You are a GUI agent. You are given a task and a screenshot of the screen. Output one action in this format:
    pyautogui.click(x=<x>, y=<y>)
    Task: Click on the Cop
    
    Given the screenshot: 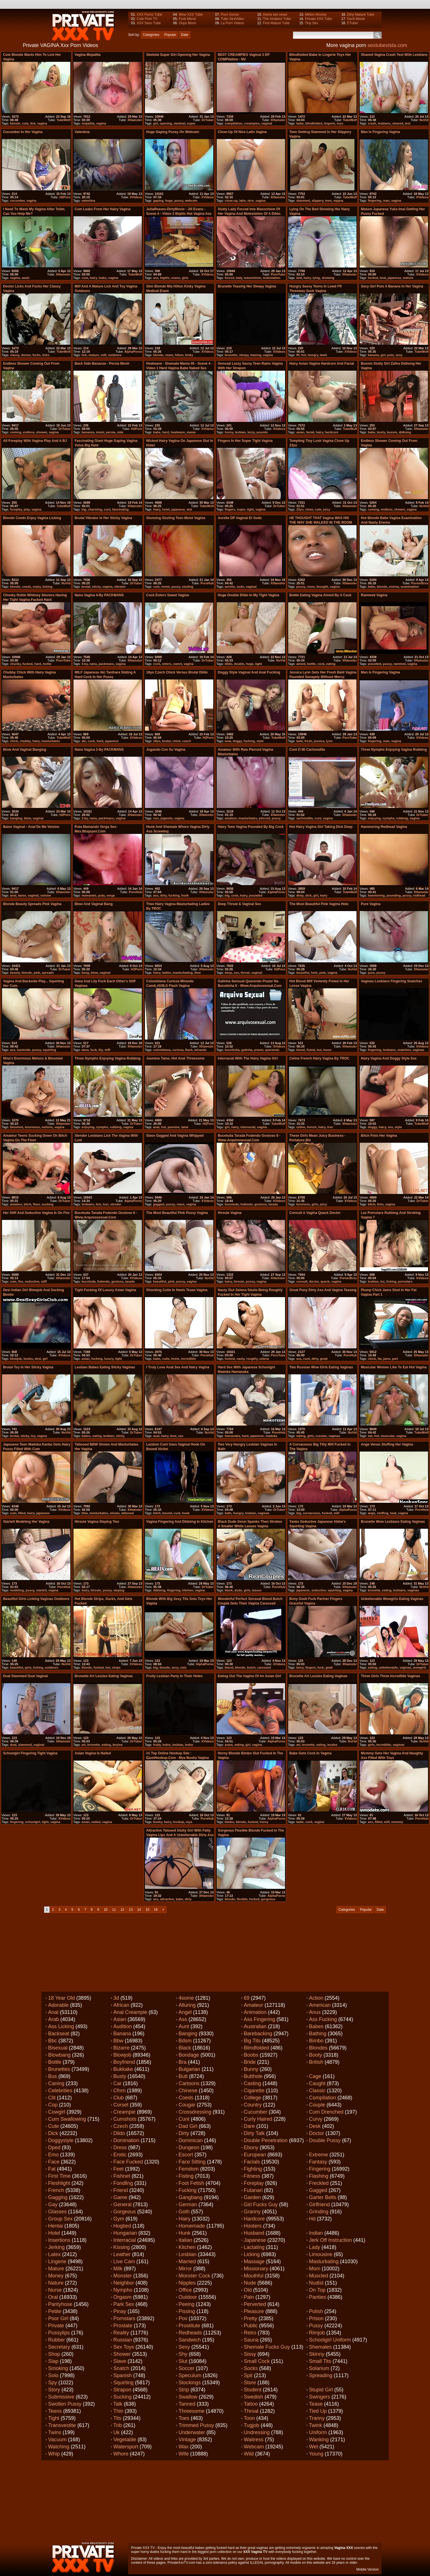 What is the action you would take?
    pyautogui.click(x=53, y=2105)
    